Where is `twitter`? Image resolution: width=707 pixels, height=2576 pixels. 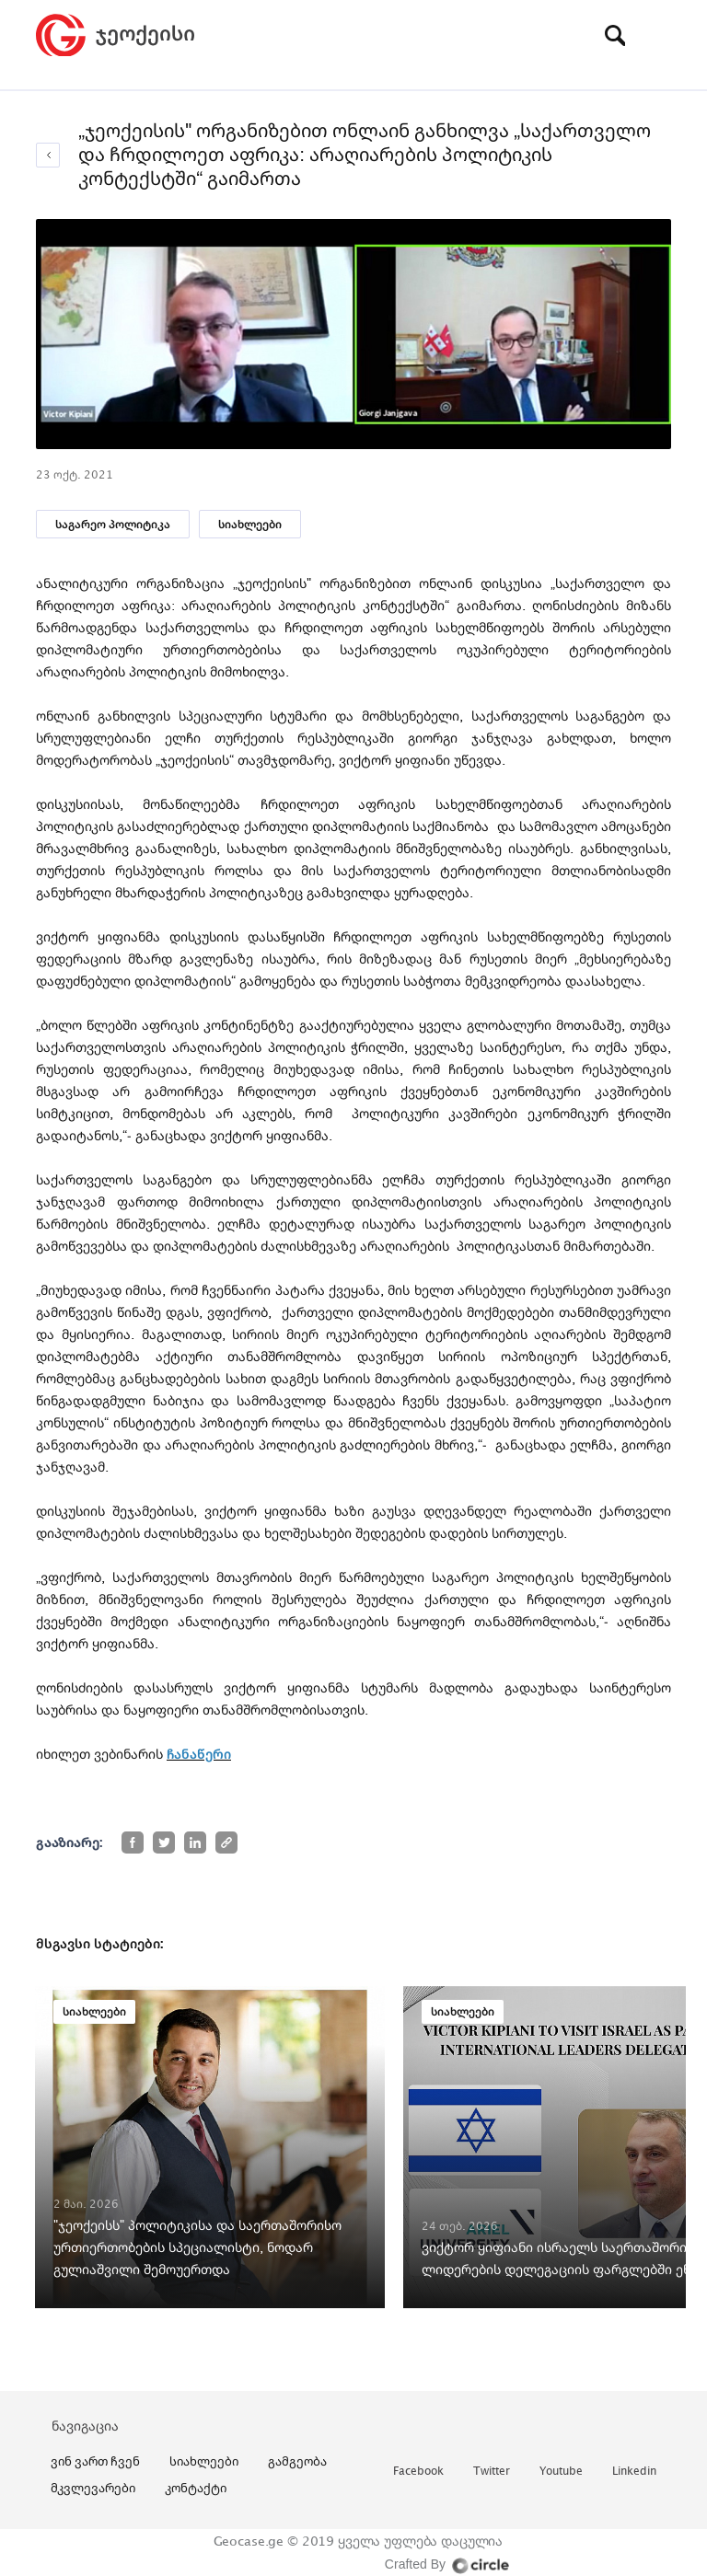
twitter is located at coordinates (491, 2471).